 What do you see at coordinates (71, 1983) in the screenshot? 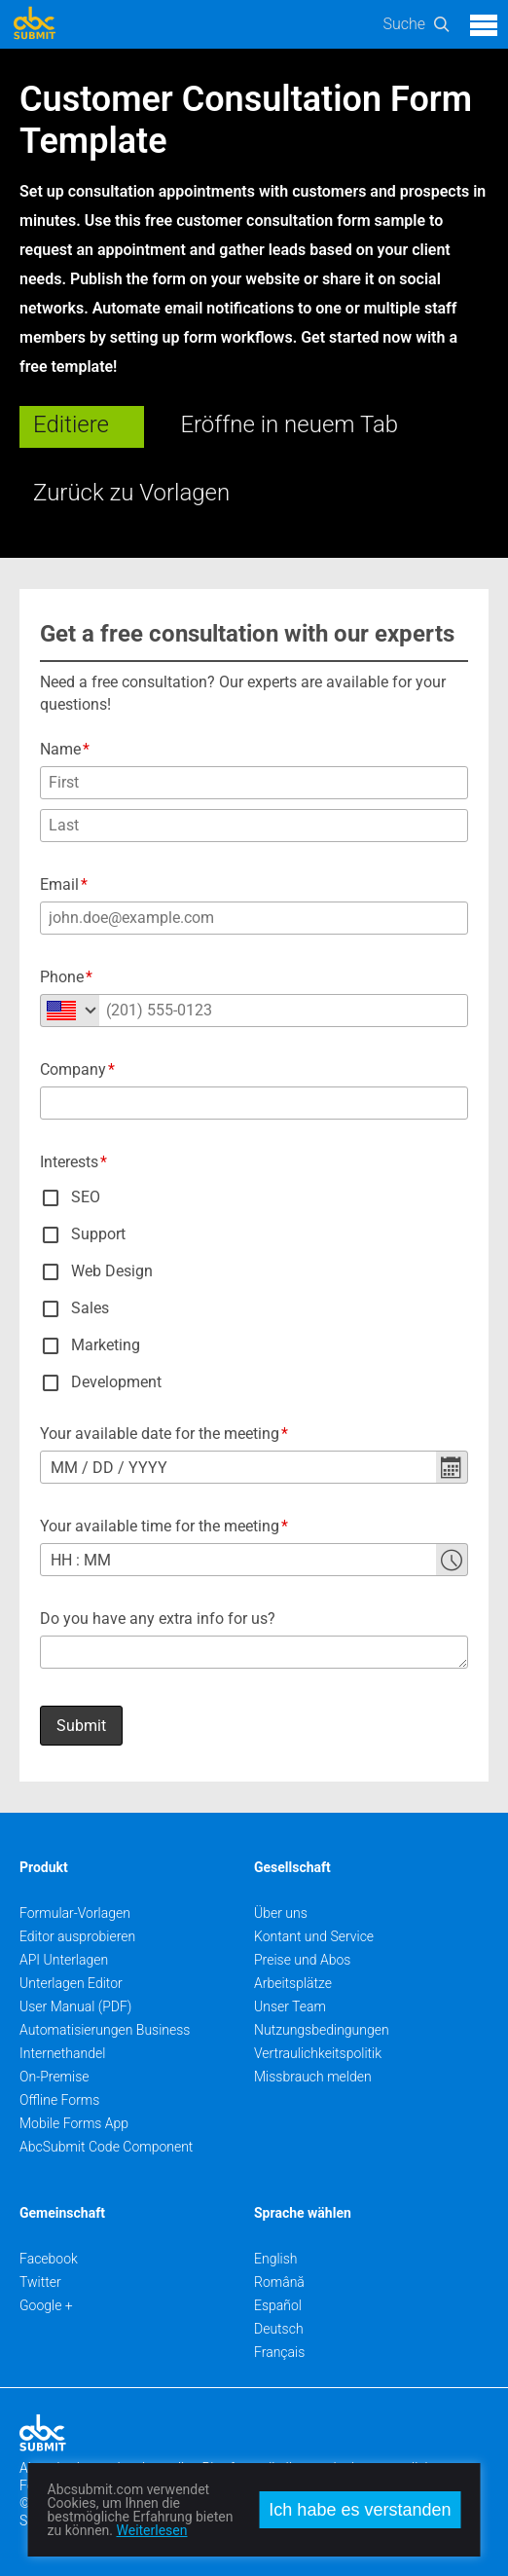
I see `Unterlagen Editor` at bounding box center [71, 1983].